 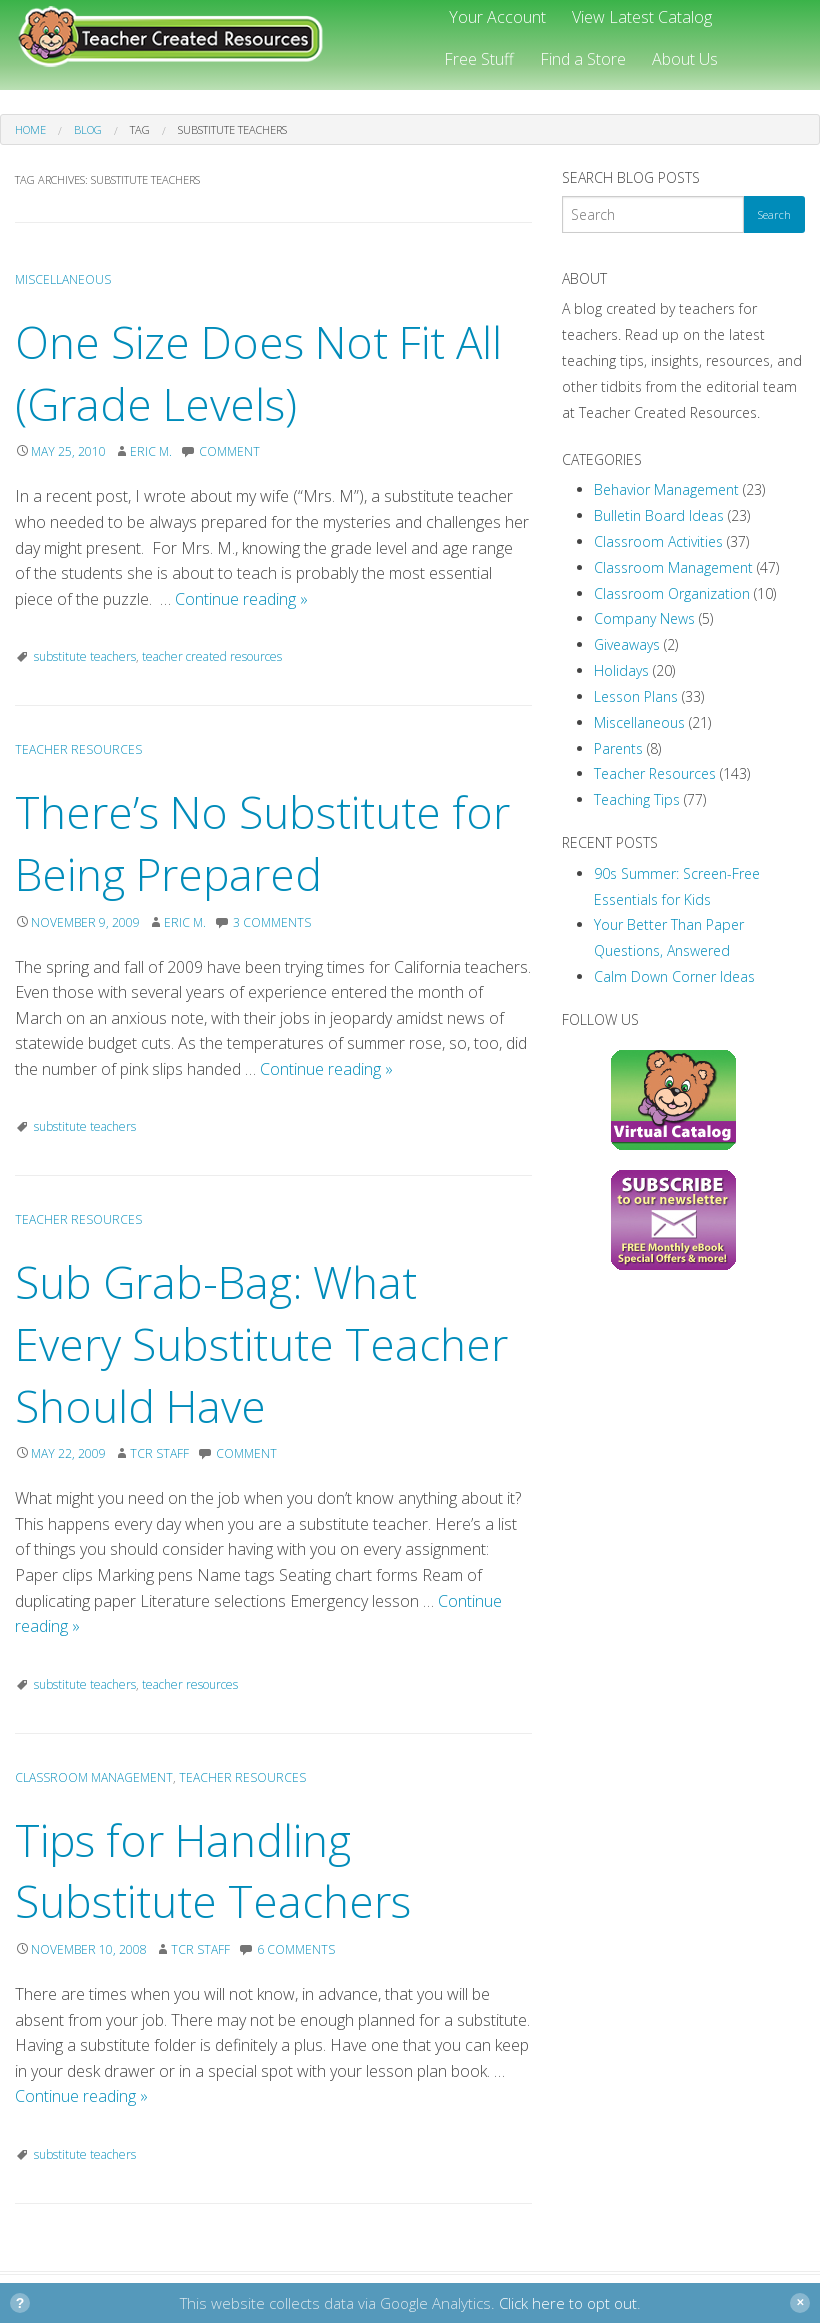 What do you see at coordinates (190, 1684) in the screenshot?
I see `teacher resources` at bounding box center [190, 1684].